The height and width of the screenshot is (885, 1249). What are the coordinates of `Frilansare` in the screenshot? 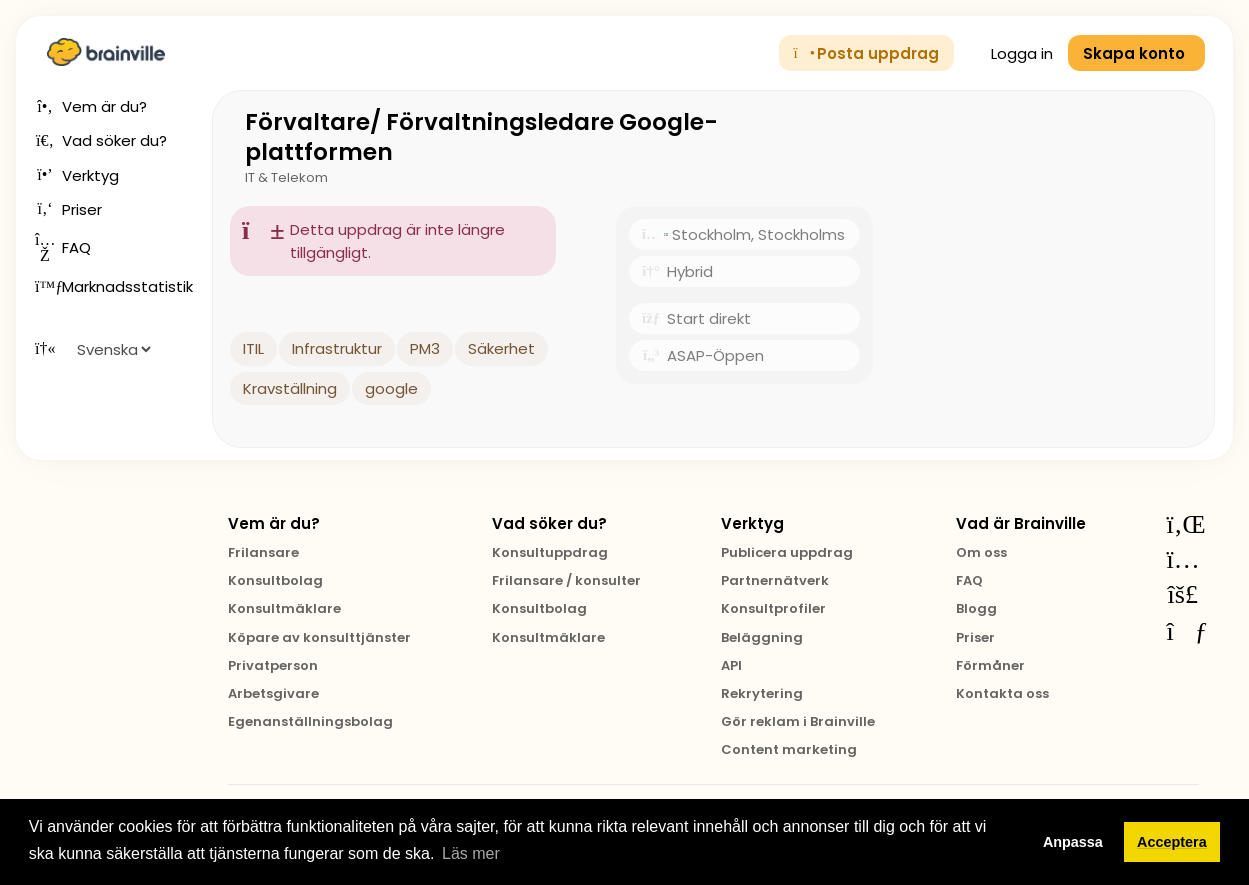 It's located at (263, 552).